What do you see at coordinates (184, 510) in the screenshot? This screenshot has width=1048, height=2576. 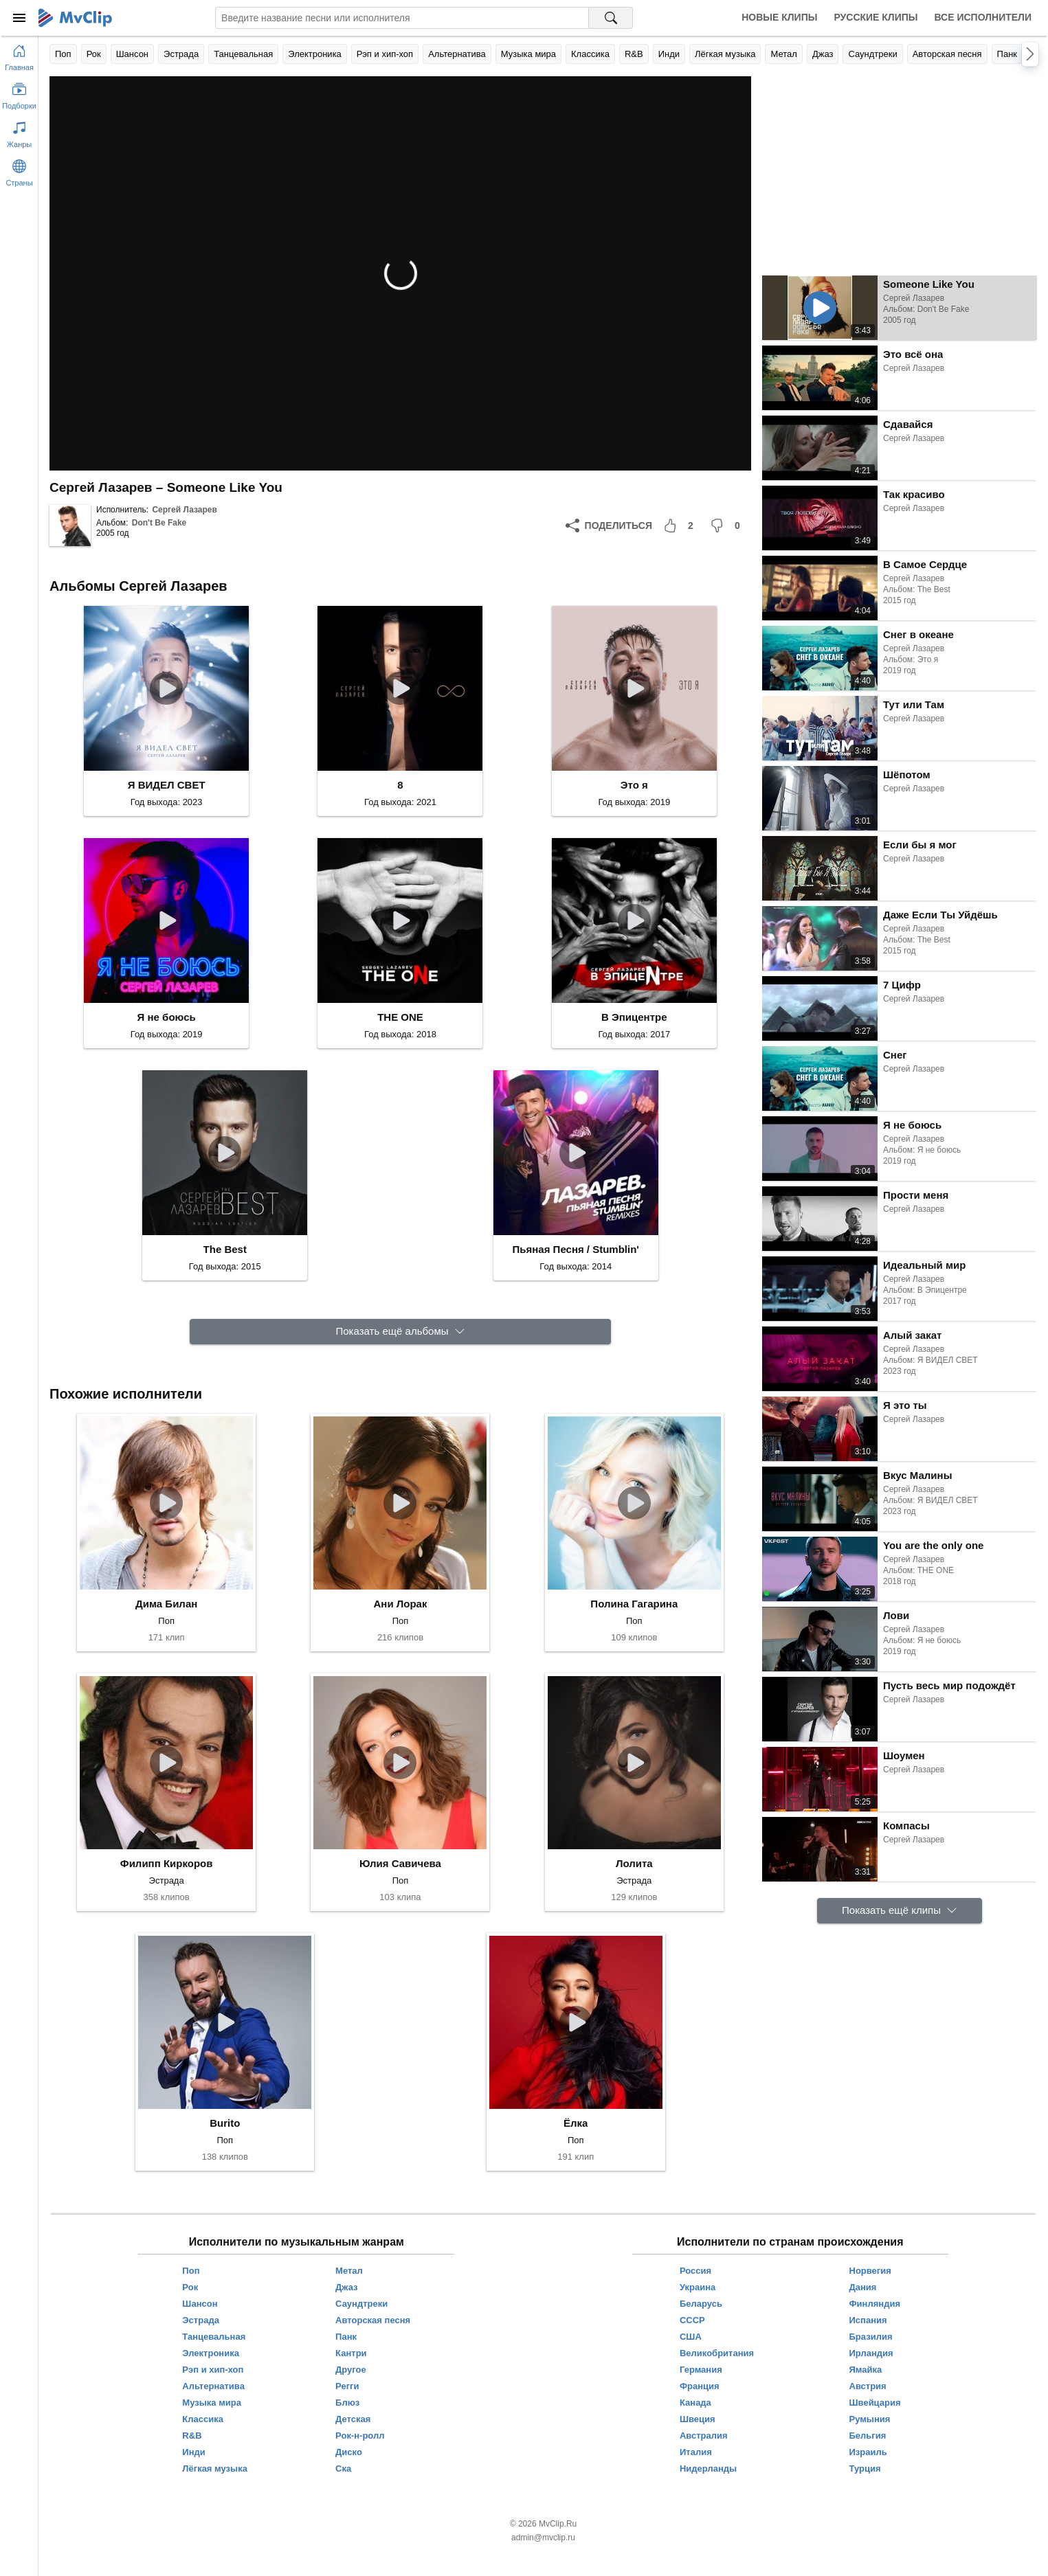 I see `Сергей Лазарев` at bounding box center [184, 510].